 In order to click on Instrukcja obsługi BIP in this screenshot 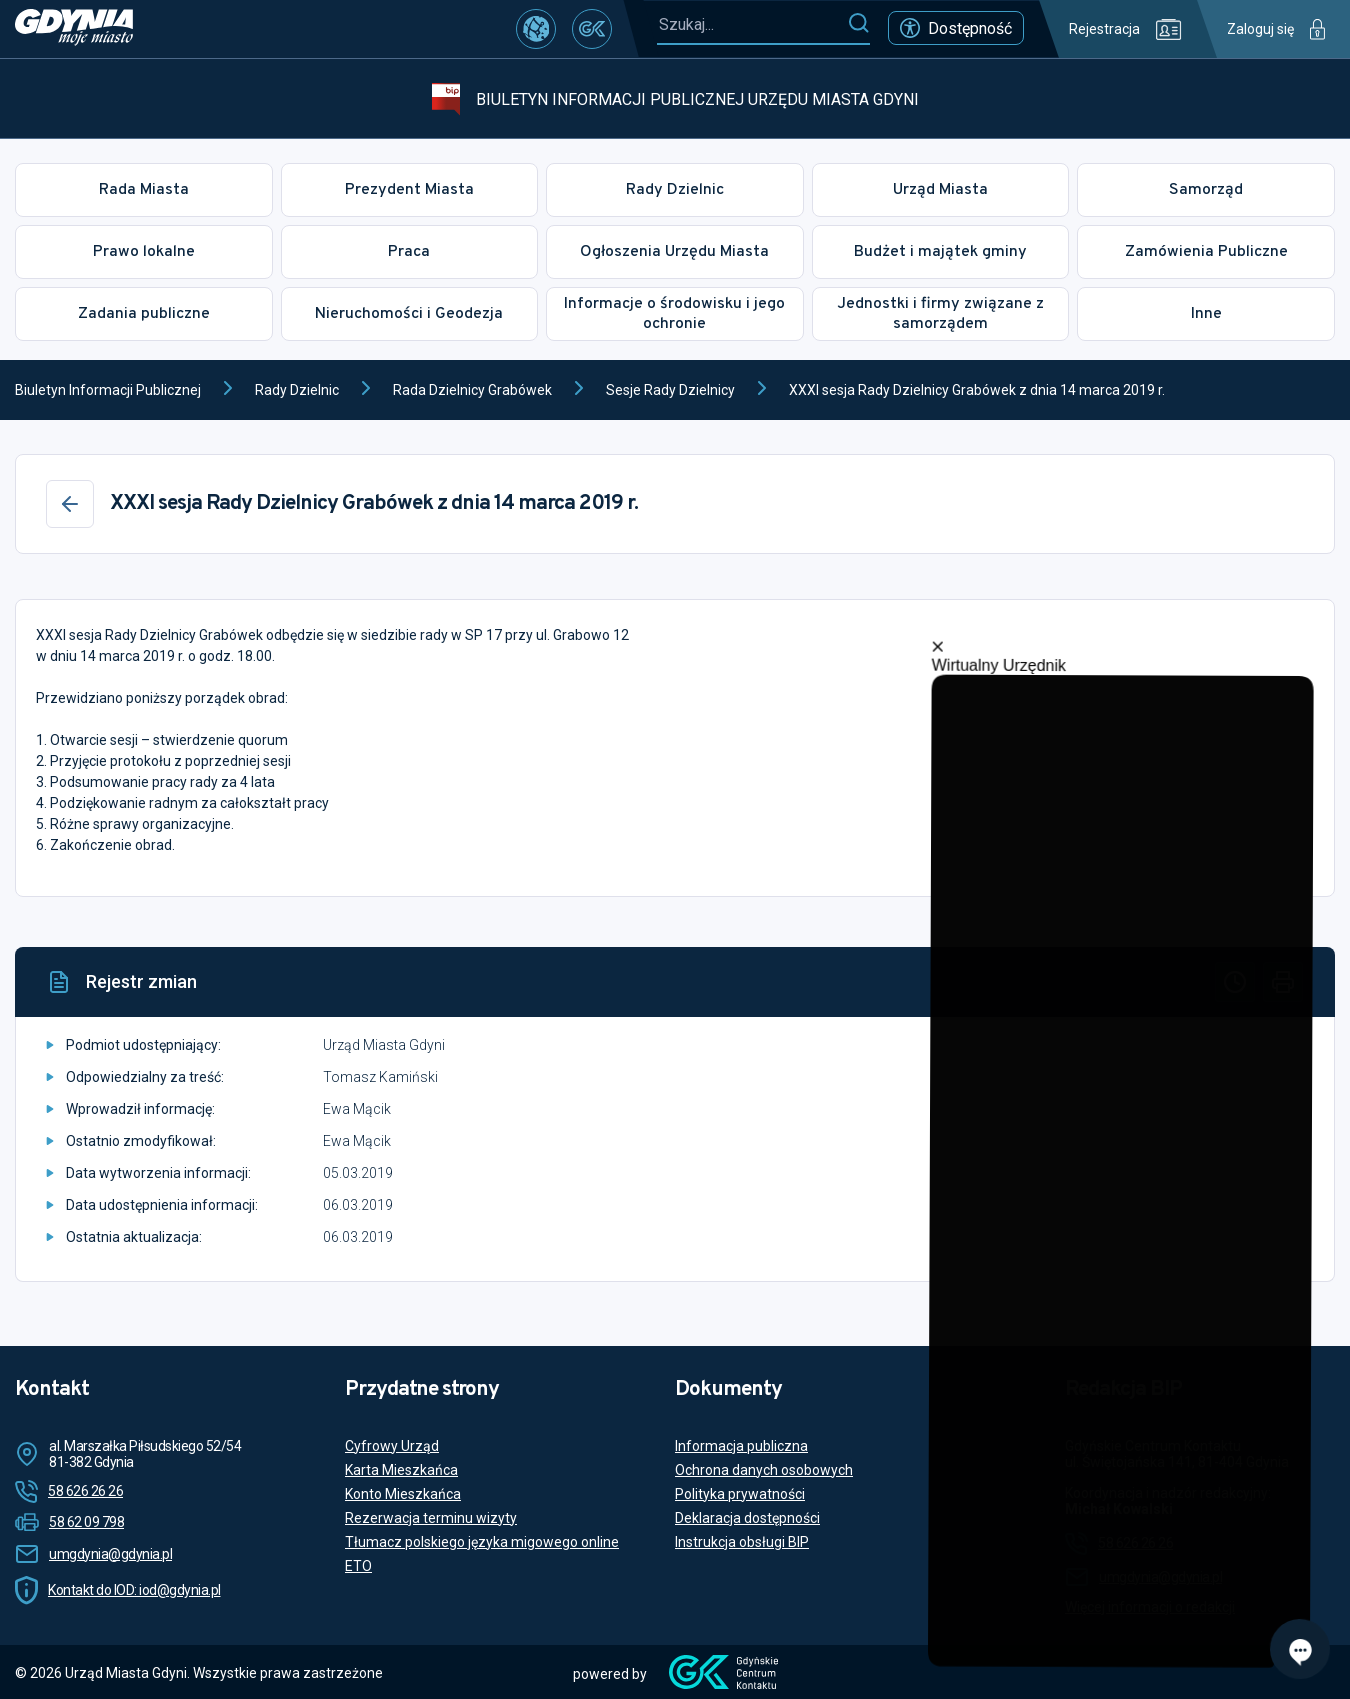, I will do `click(742, 1542)`.